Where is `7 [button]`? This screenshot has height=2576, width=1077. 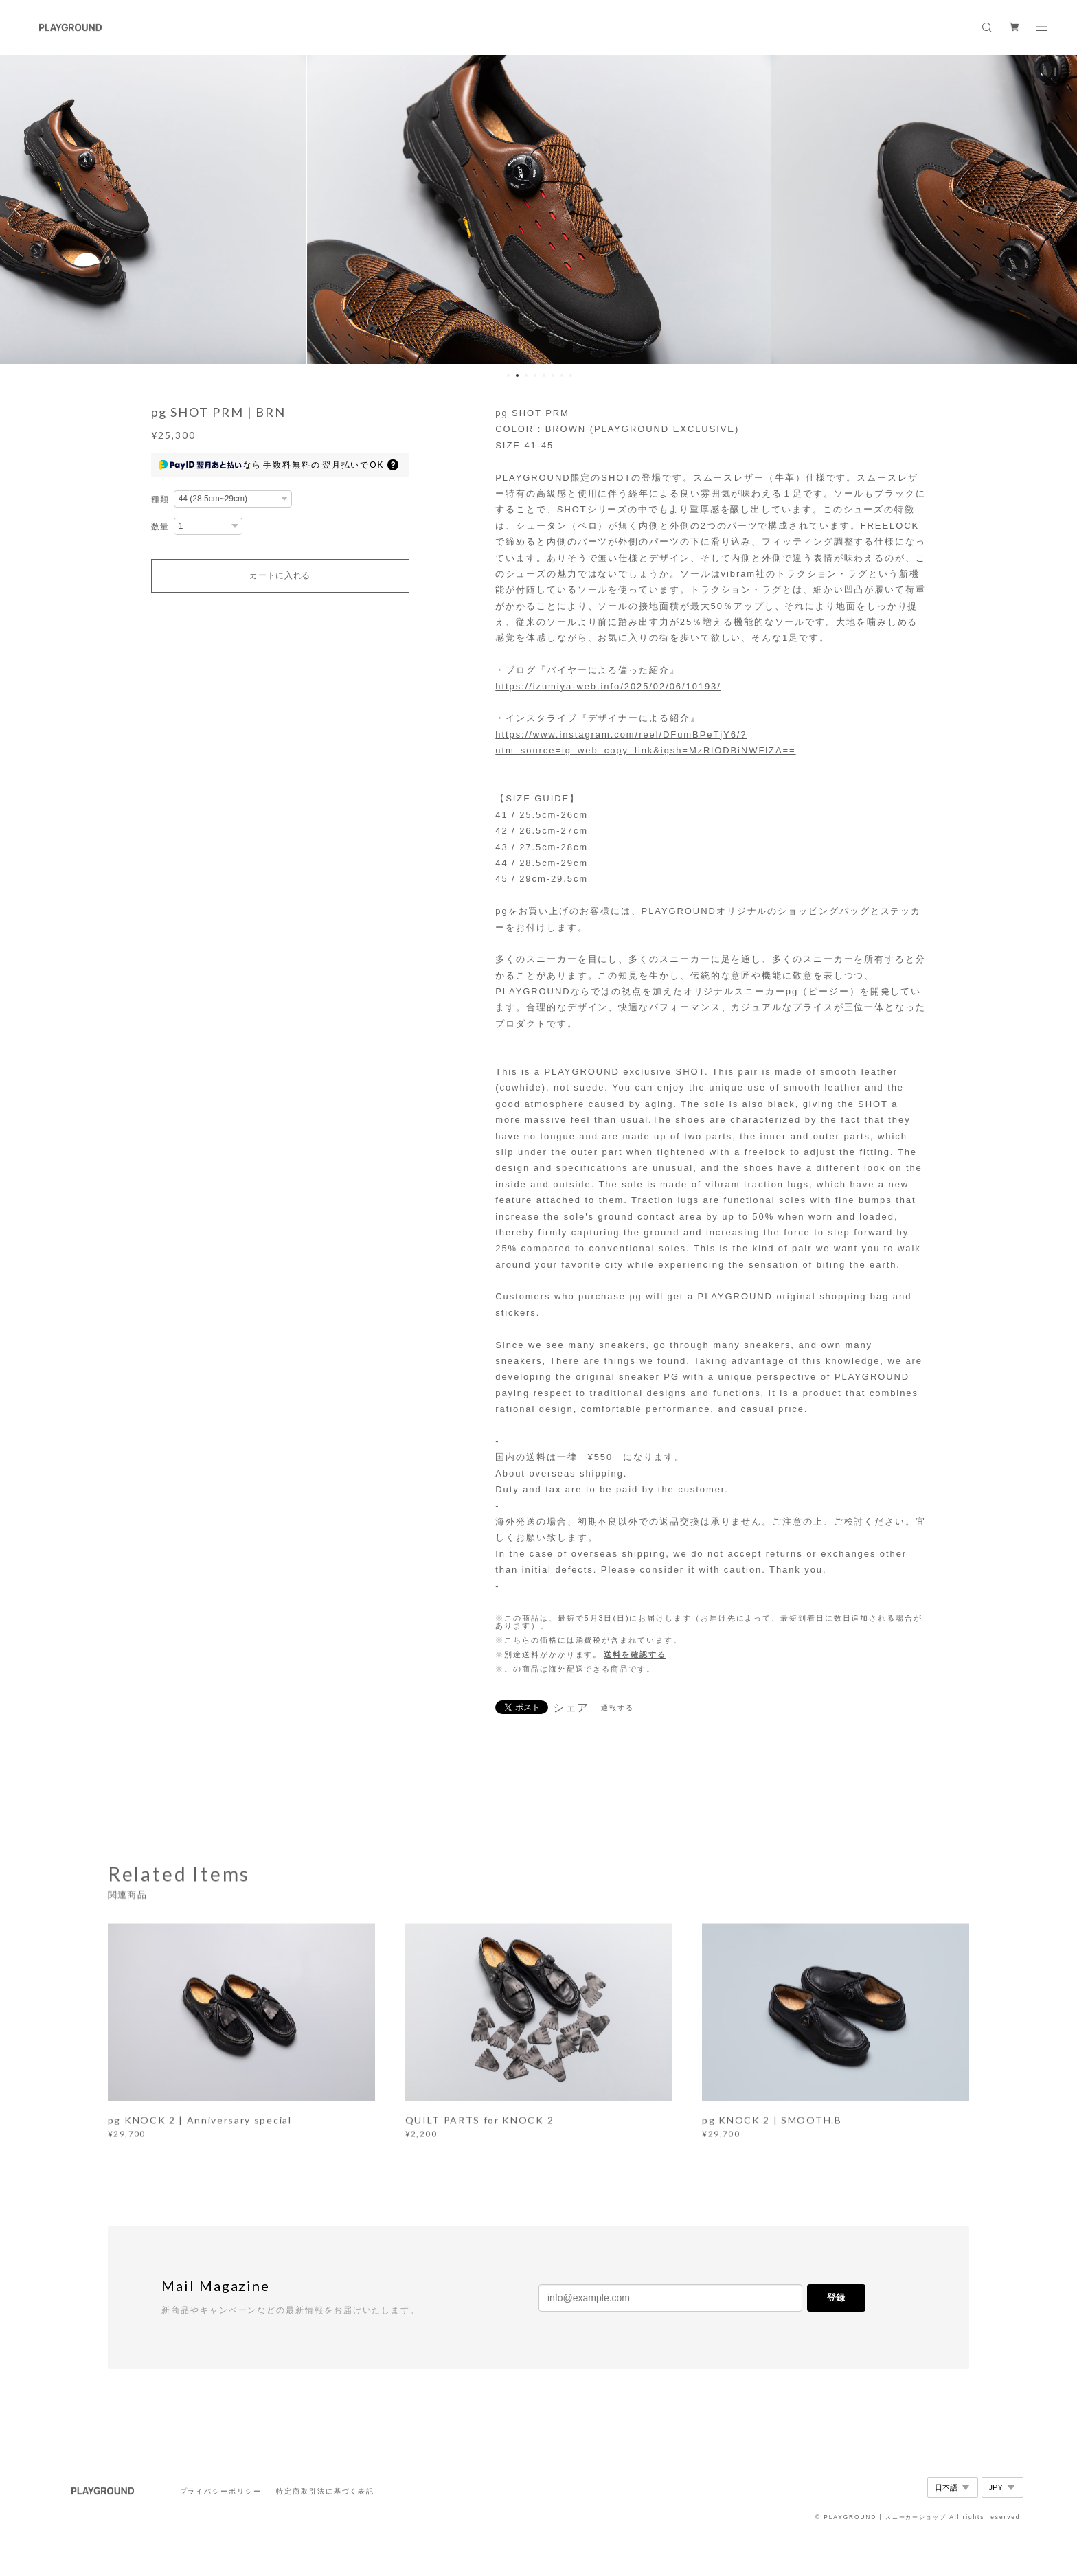 7 [button] is located at coordinates (561, 375).